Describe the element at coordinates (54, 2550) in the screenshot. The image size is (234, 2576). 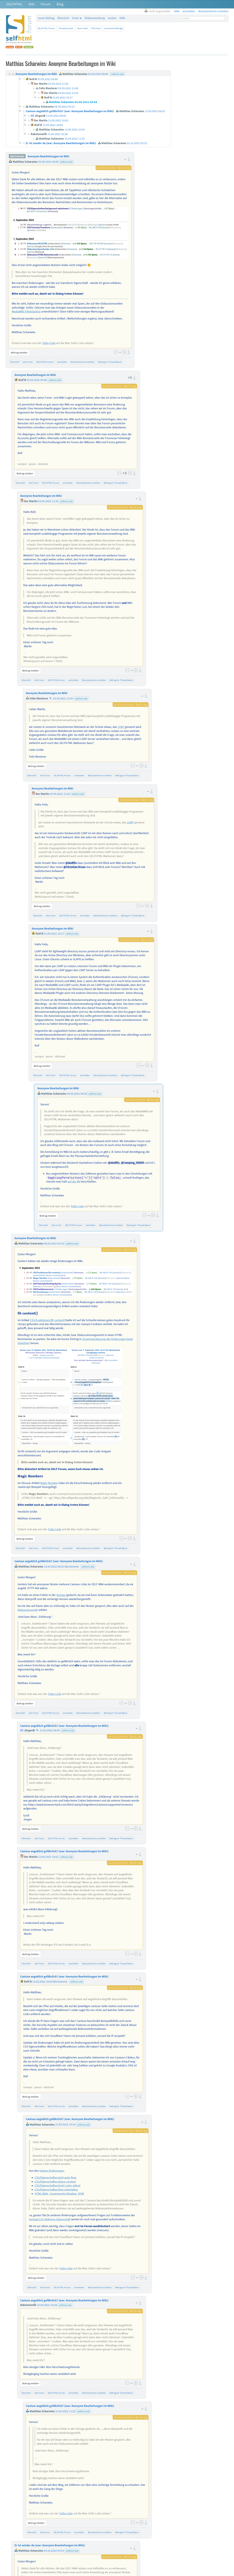
I see `03.10.2022 05:53` at that location.